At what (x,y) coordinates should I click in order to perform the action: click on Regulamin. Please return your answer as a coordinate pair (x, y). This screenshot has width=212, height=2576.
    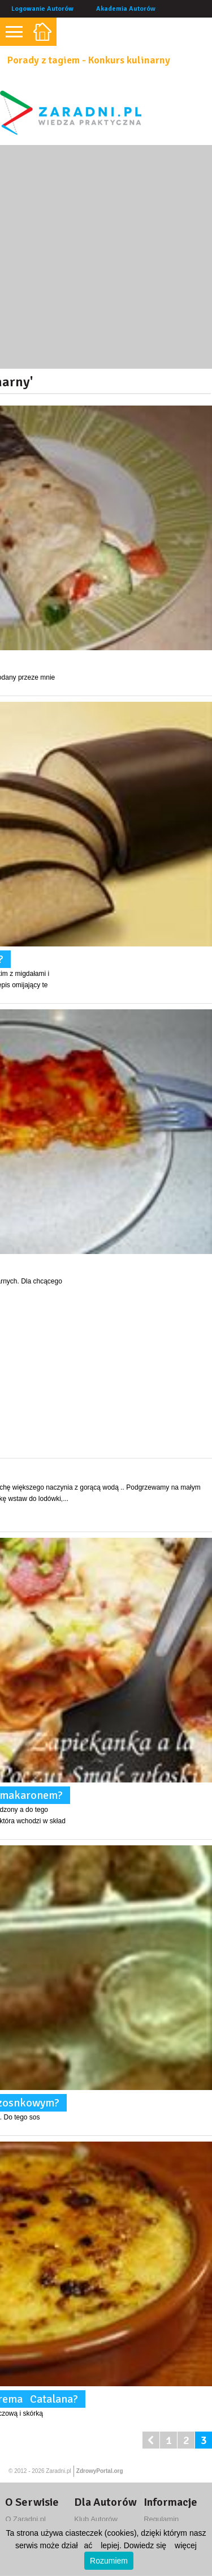
    Looking at the image, I should click on (161, 2519).